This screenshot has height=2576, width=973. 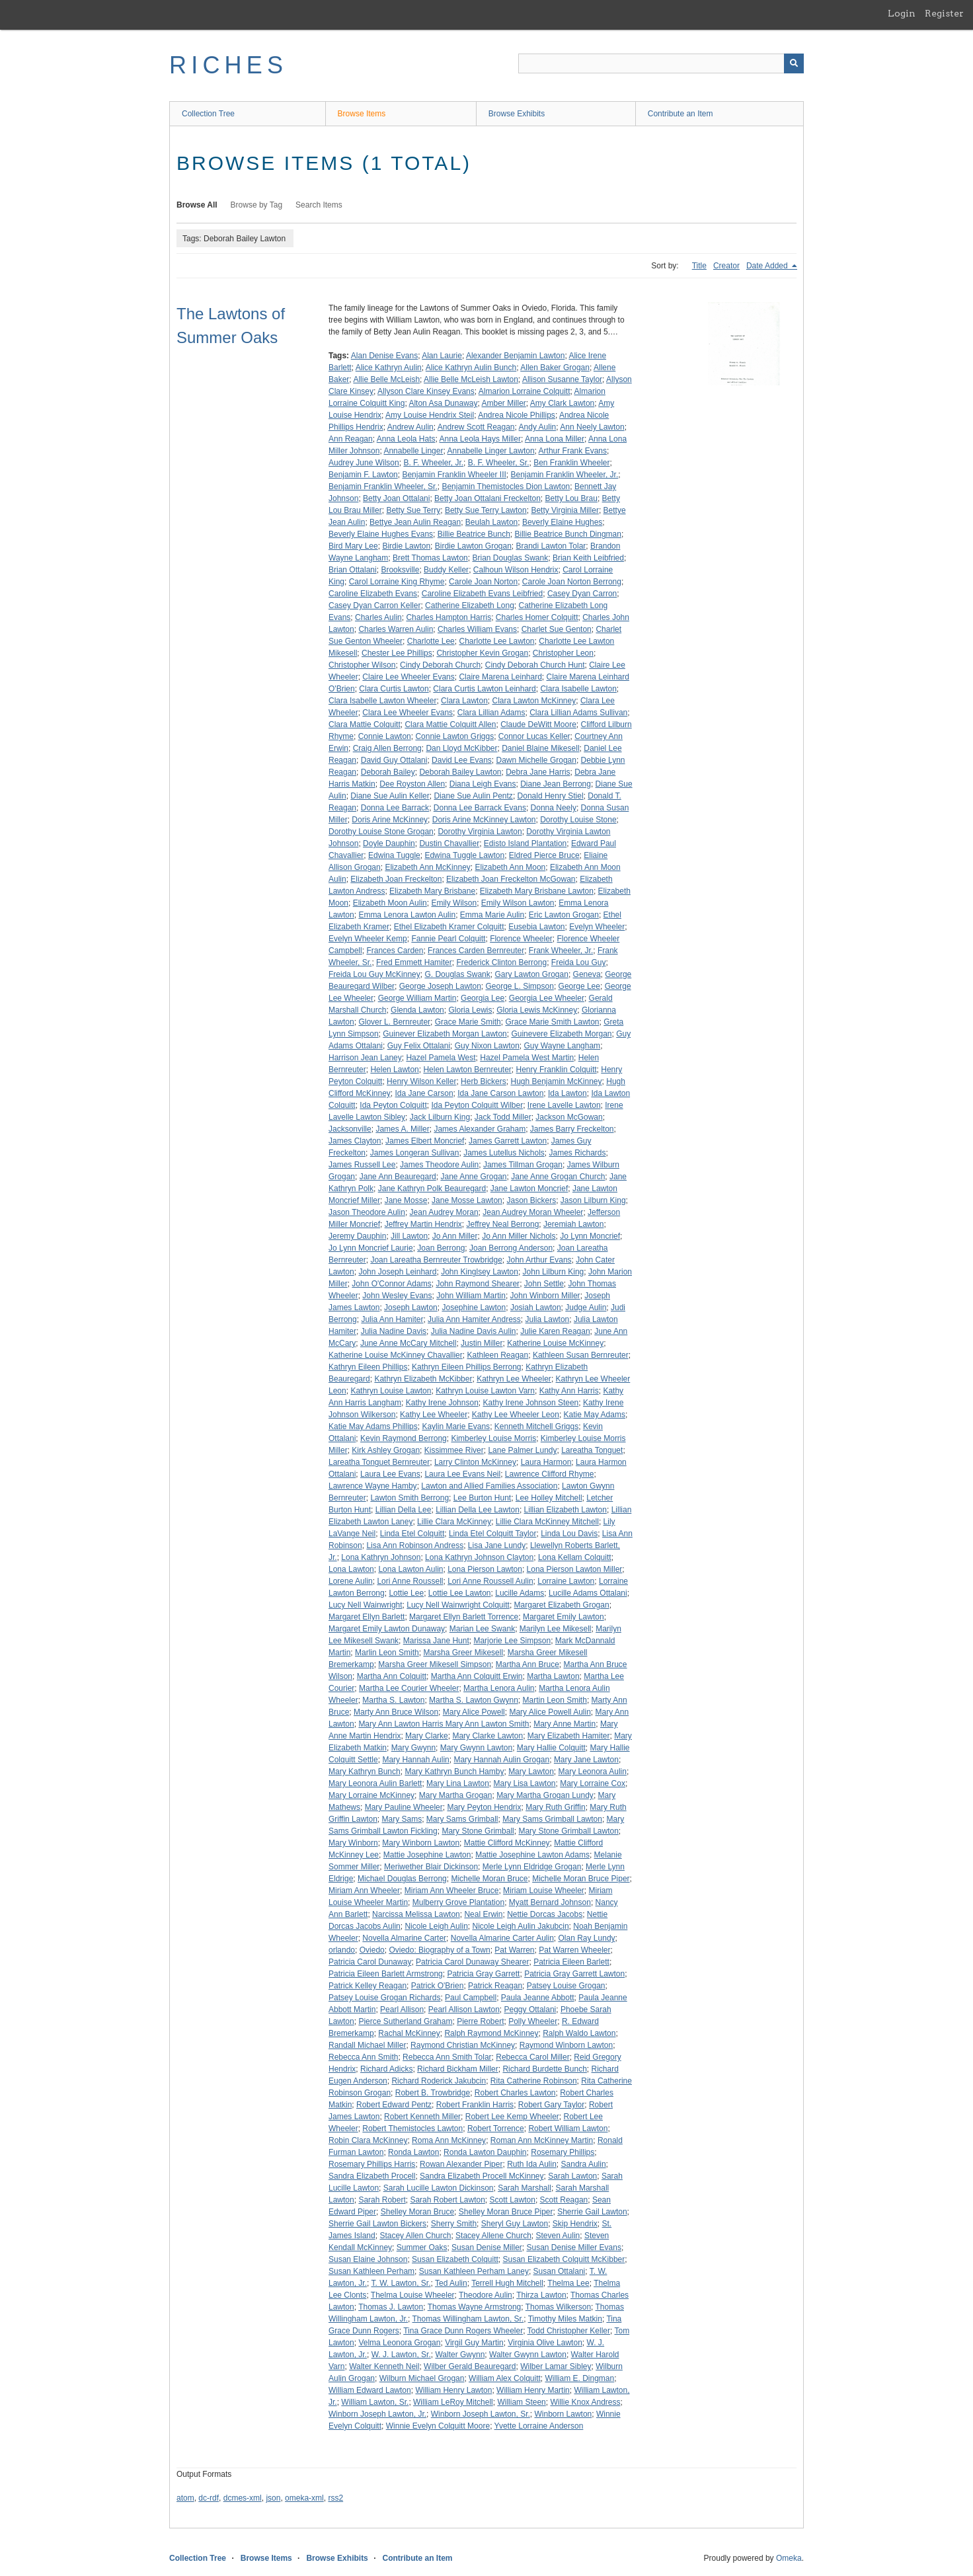 I want to click on John Winborn Miller, so click(x=545, y=1295).